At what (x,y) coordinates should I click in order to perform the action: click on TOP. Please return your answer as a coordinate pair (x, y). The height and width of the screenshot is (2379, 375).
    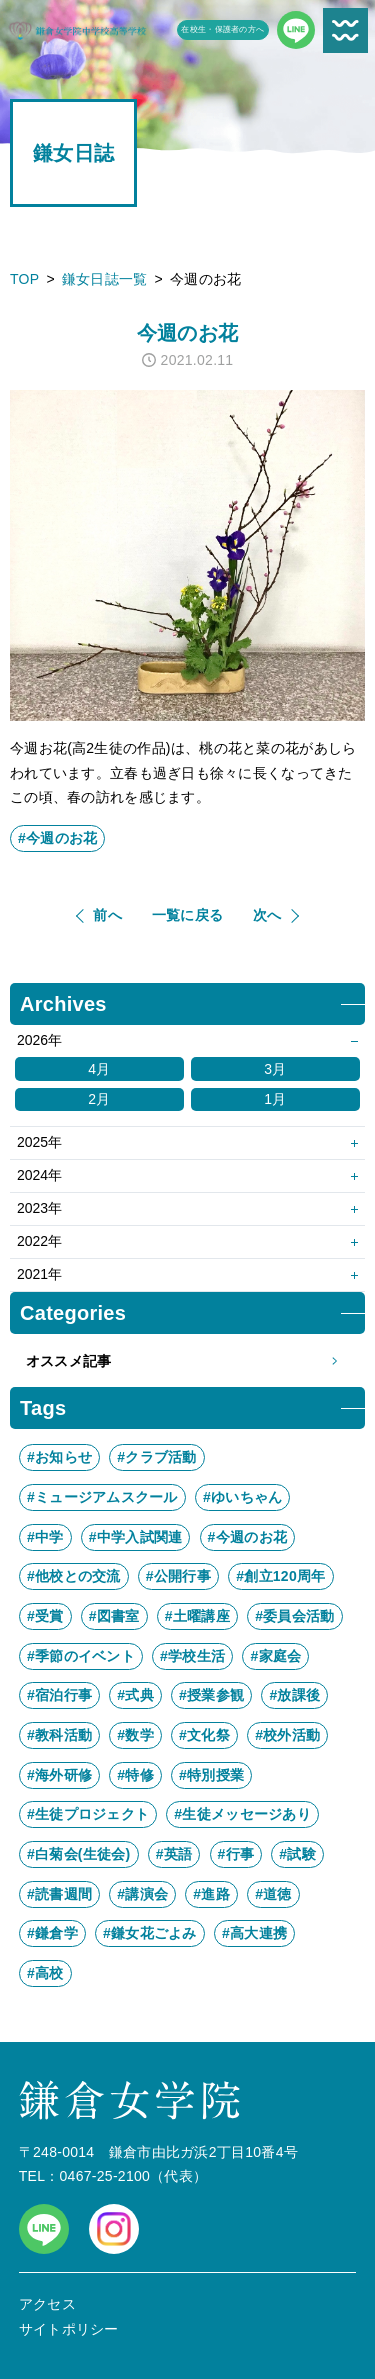
    Looking at the image, I should click on (24, 279).